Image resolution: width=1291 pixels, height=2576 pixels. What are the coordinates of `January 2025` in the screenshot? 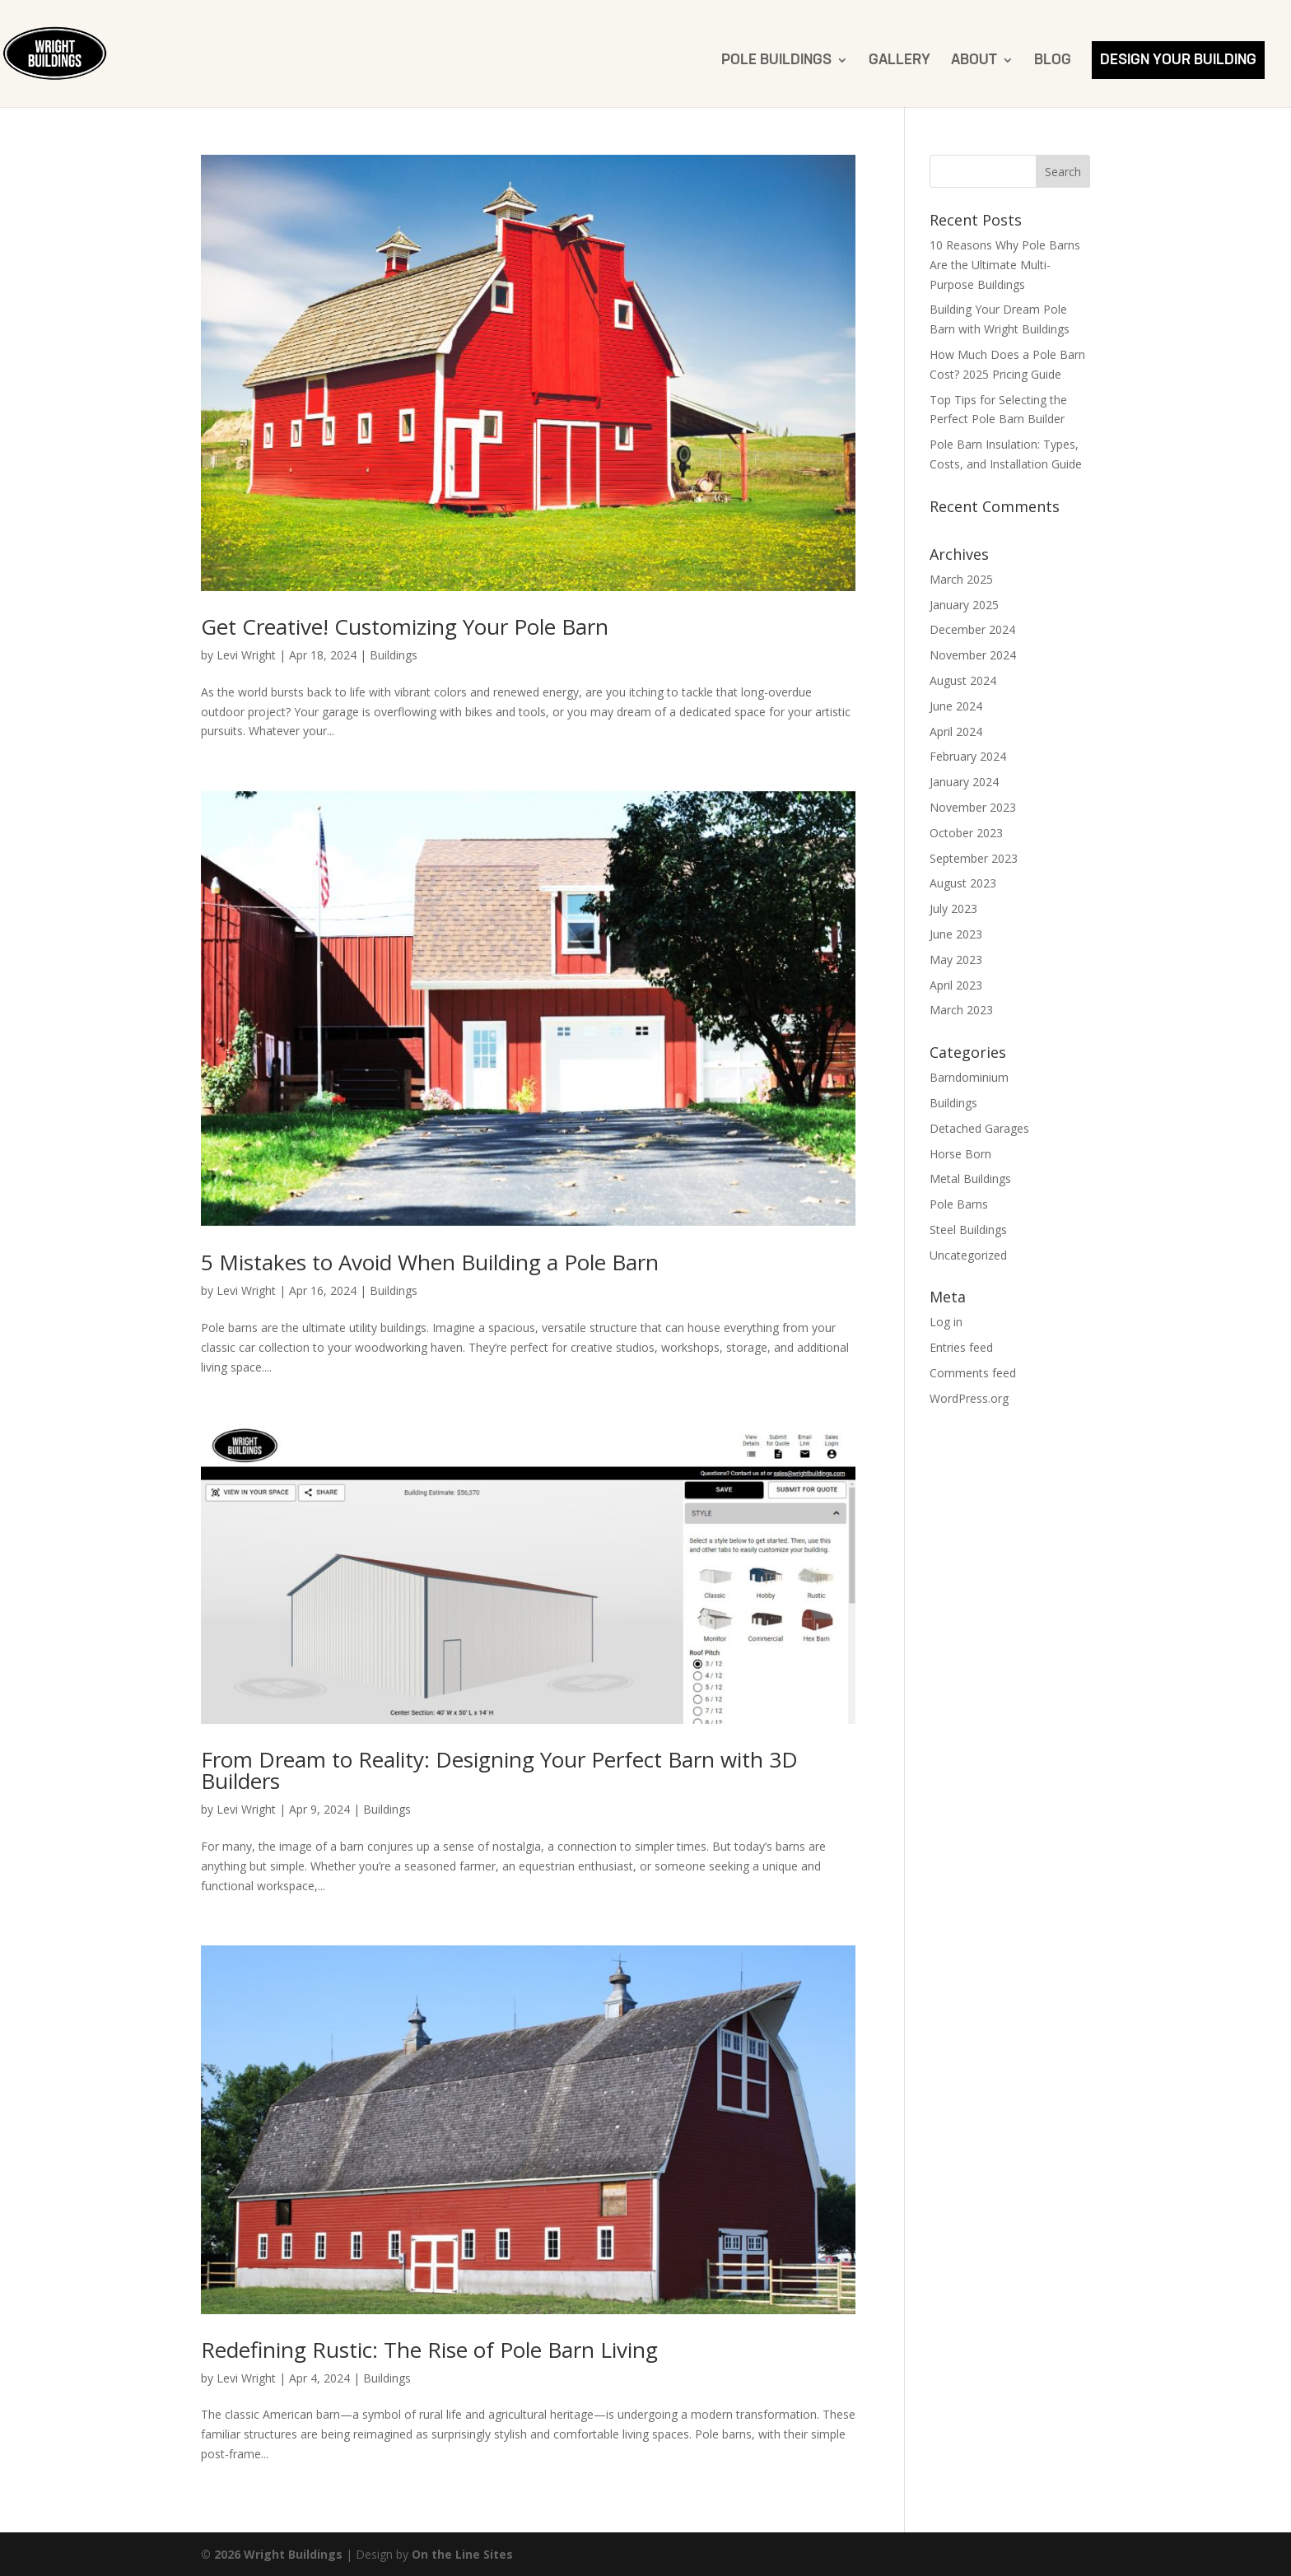 It's located at (964, 605).